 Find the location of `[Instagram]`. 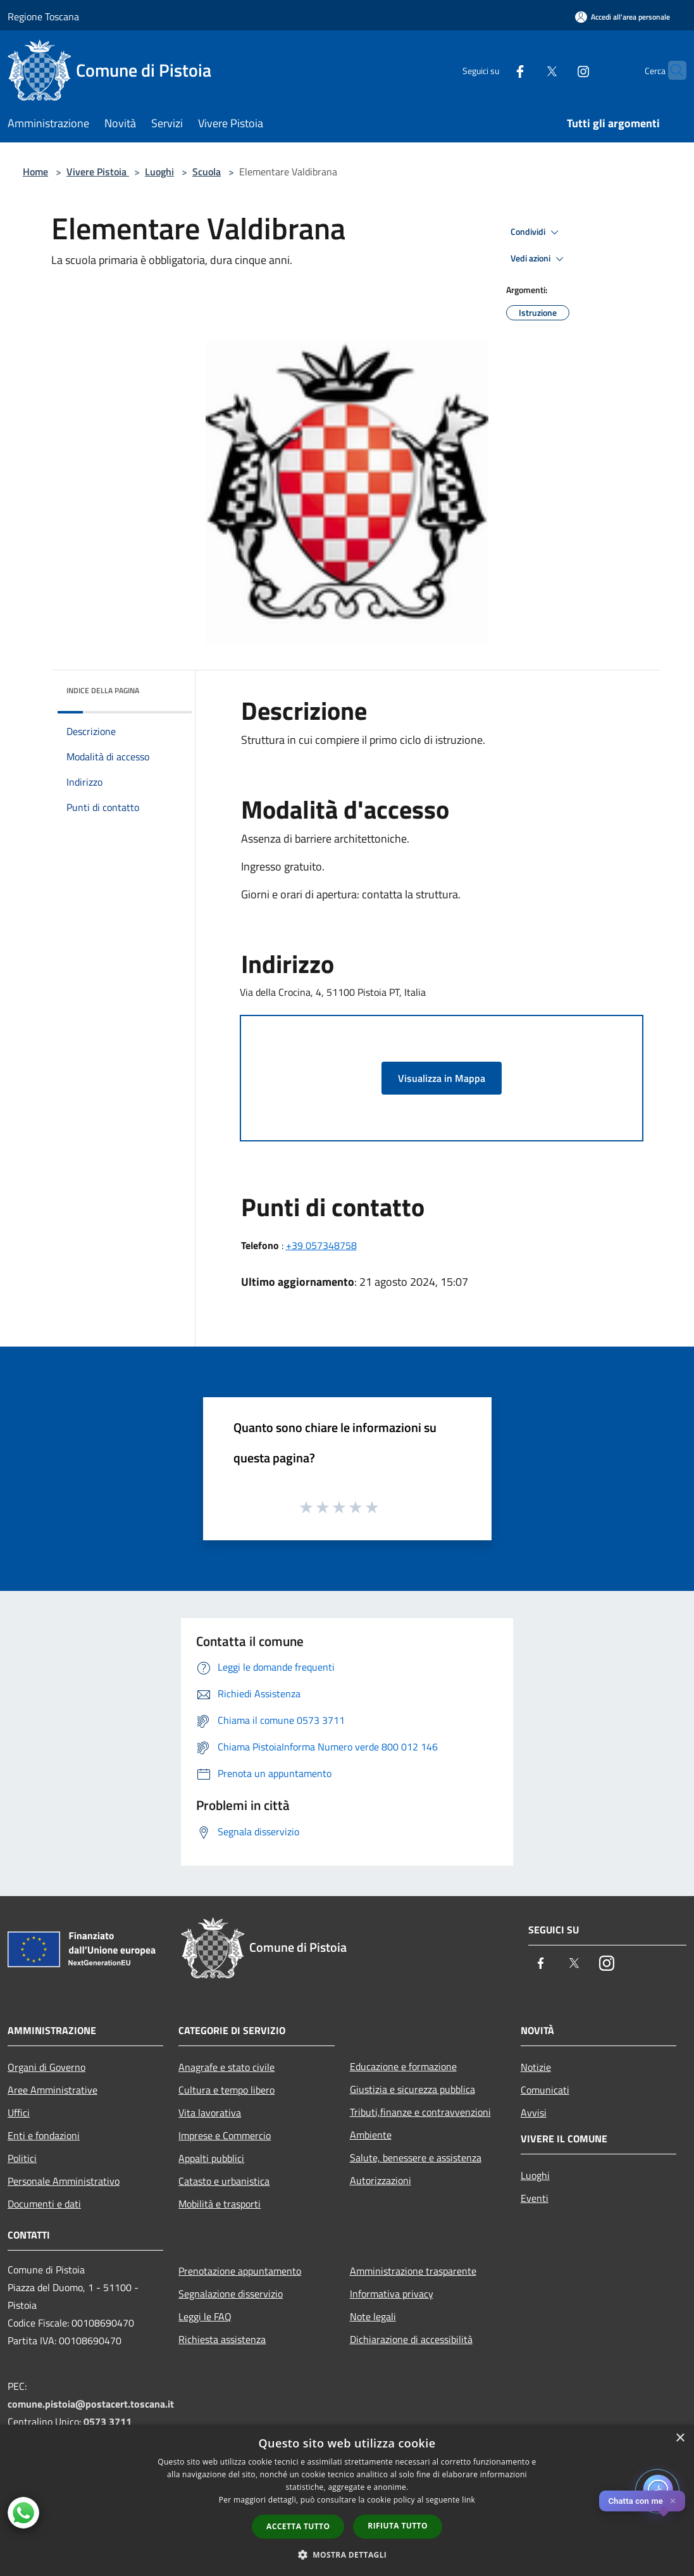

[Instagram] is located at coordinates (558, 70).